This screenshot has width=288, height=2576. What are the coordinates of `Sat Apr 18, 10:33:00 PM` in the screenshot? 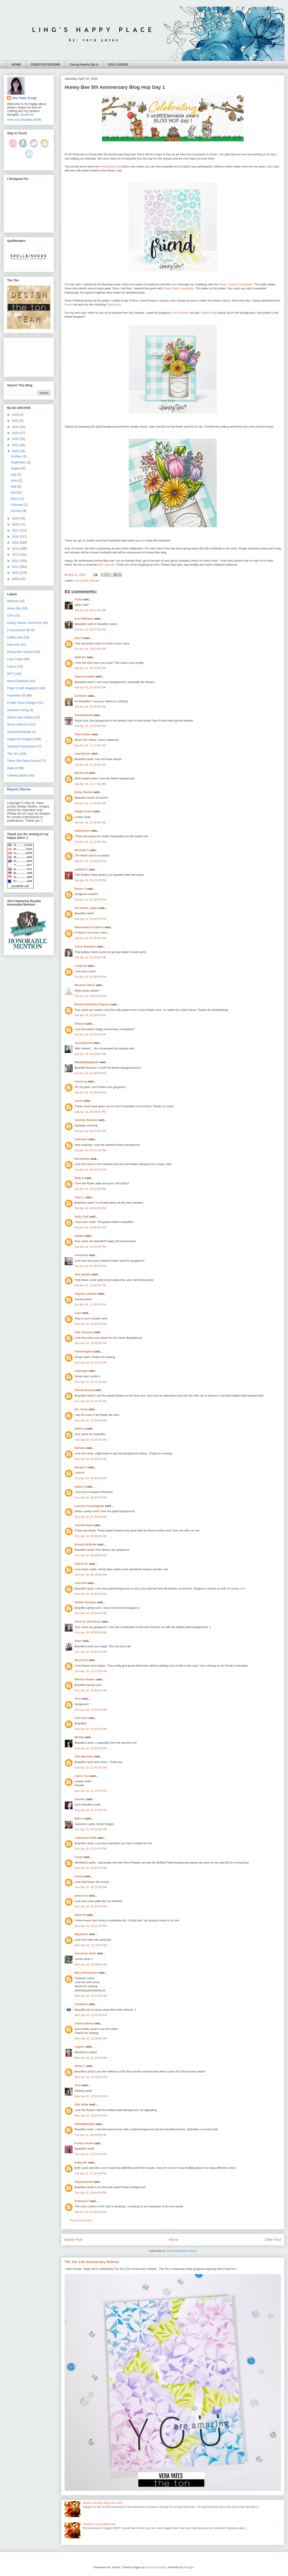 It's located at (90, 1246).